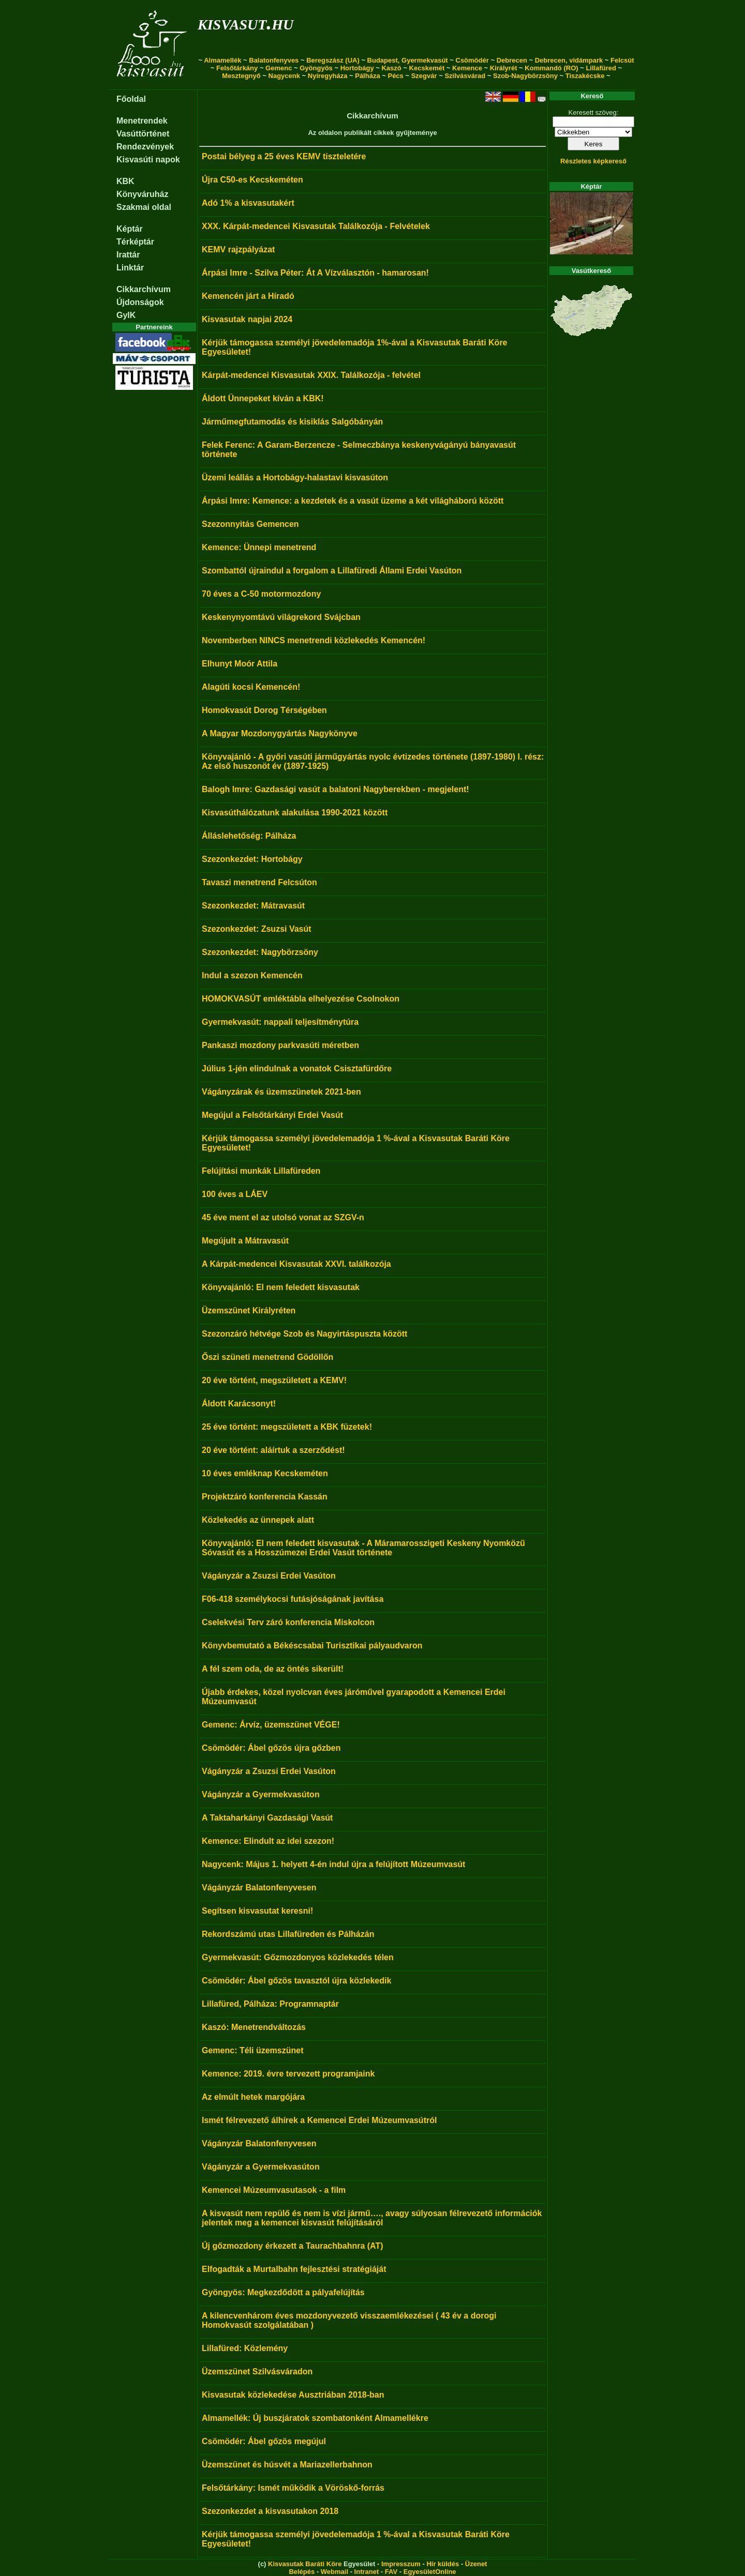 The image size is (745, 2576). What do you see at coordinates (125, 181) in the screenshot?
I see `KBK` at bounding box center [125, 181].